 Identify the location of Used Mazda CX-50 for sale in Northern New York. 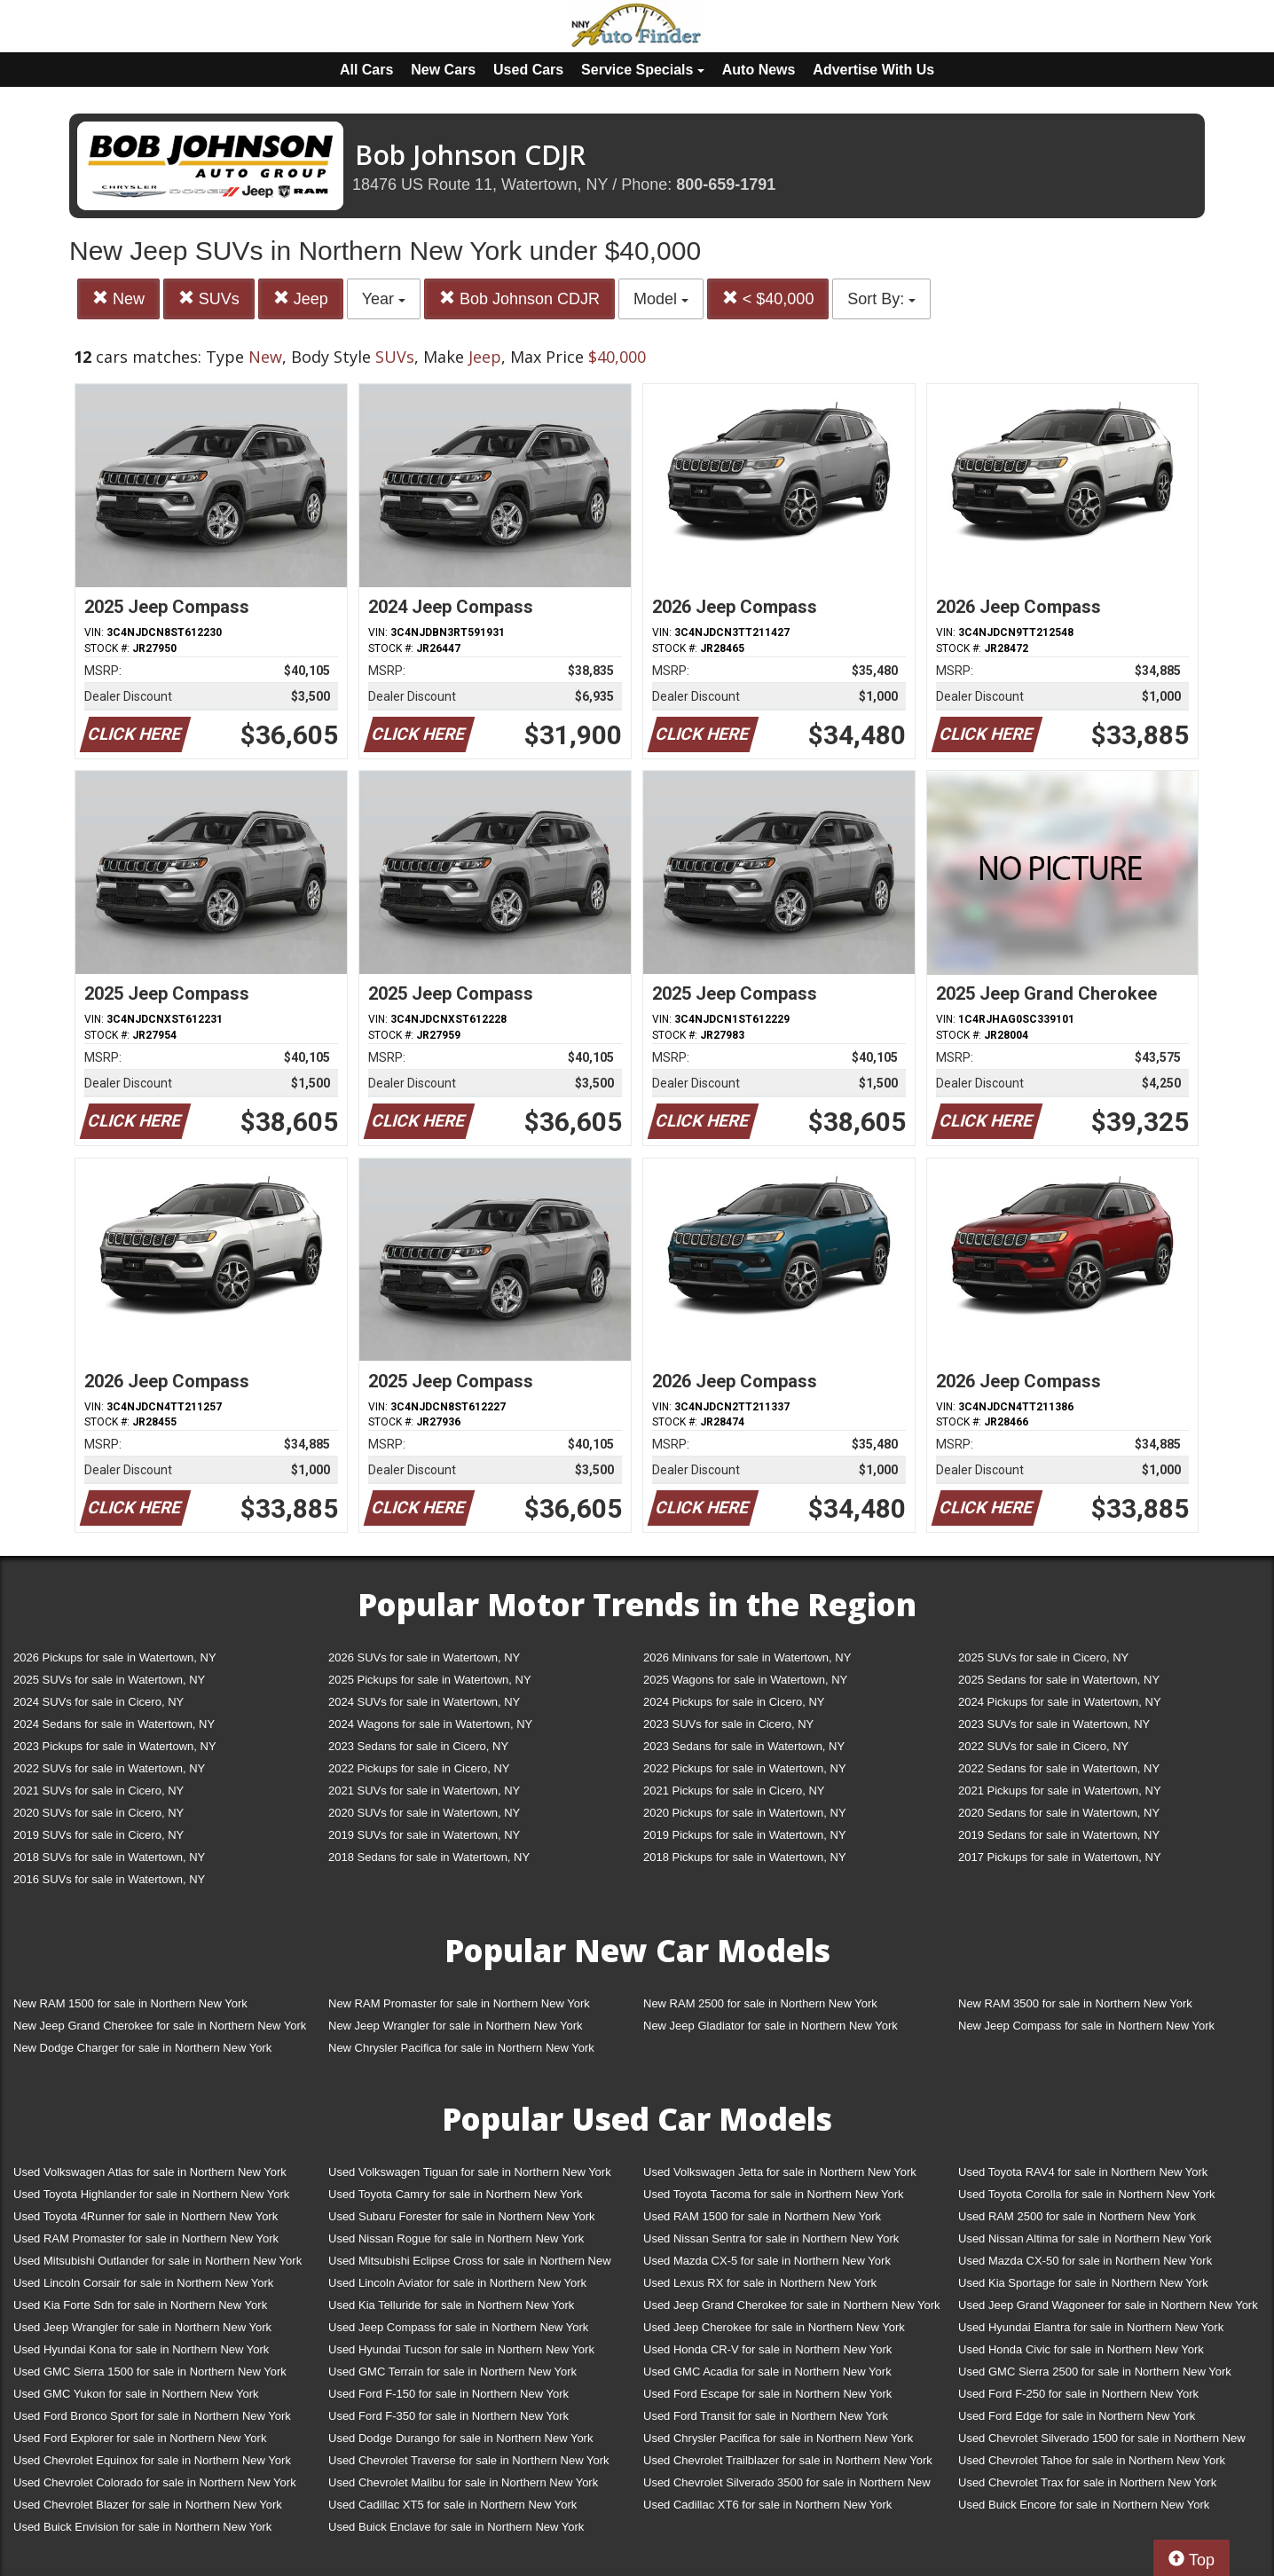
(1085, 2260).